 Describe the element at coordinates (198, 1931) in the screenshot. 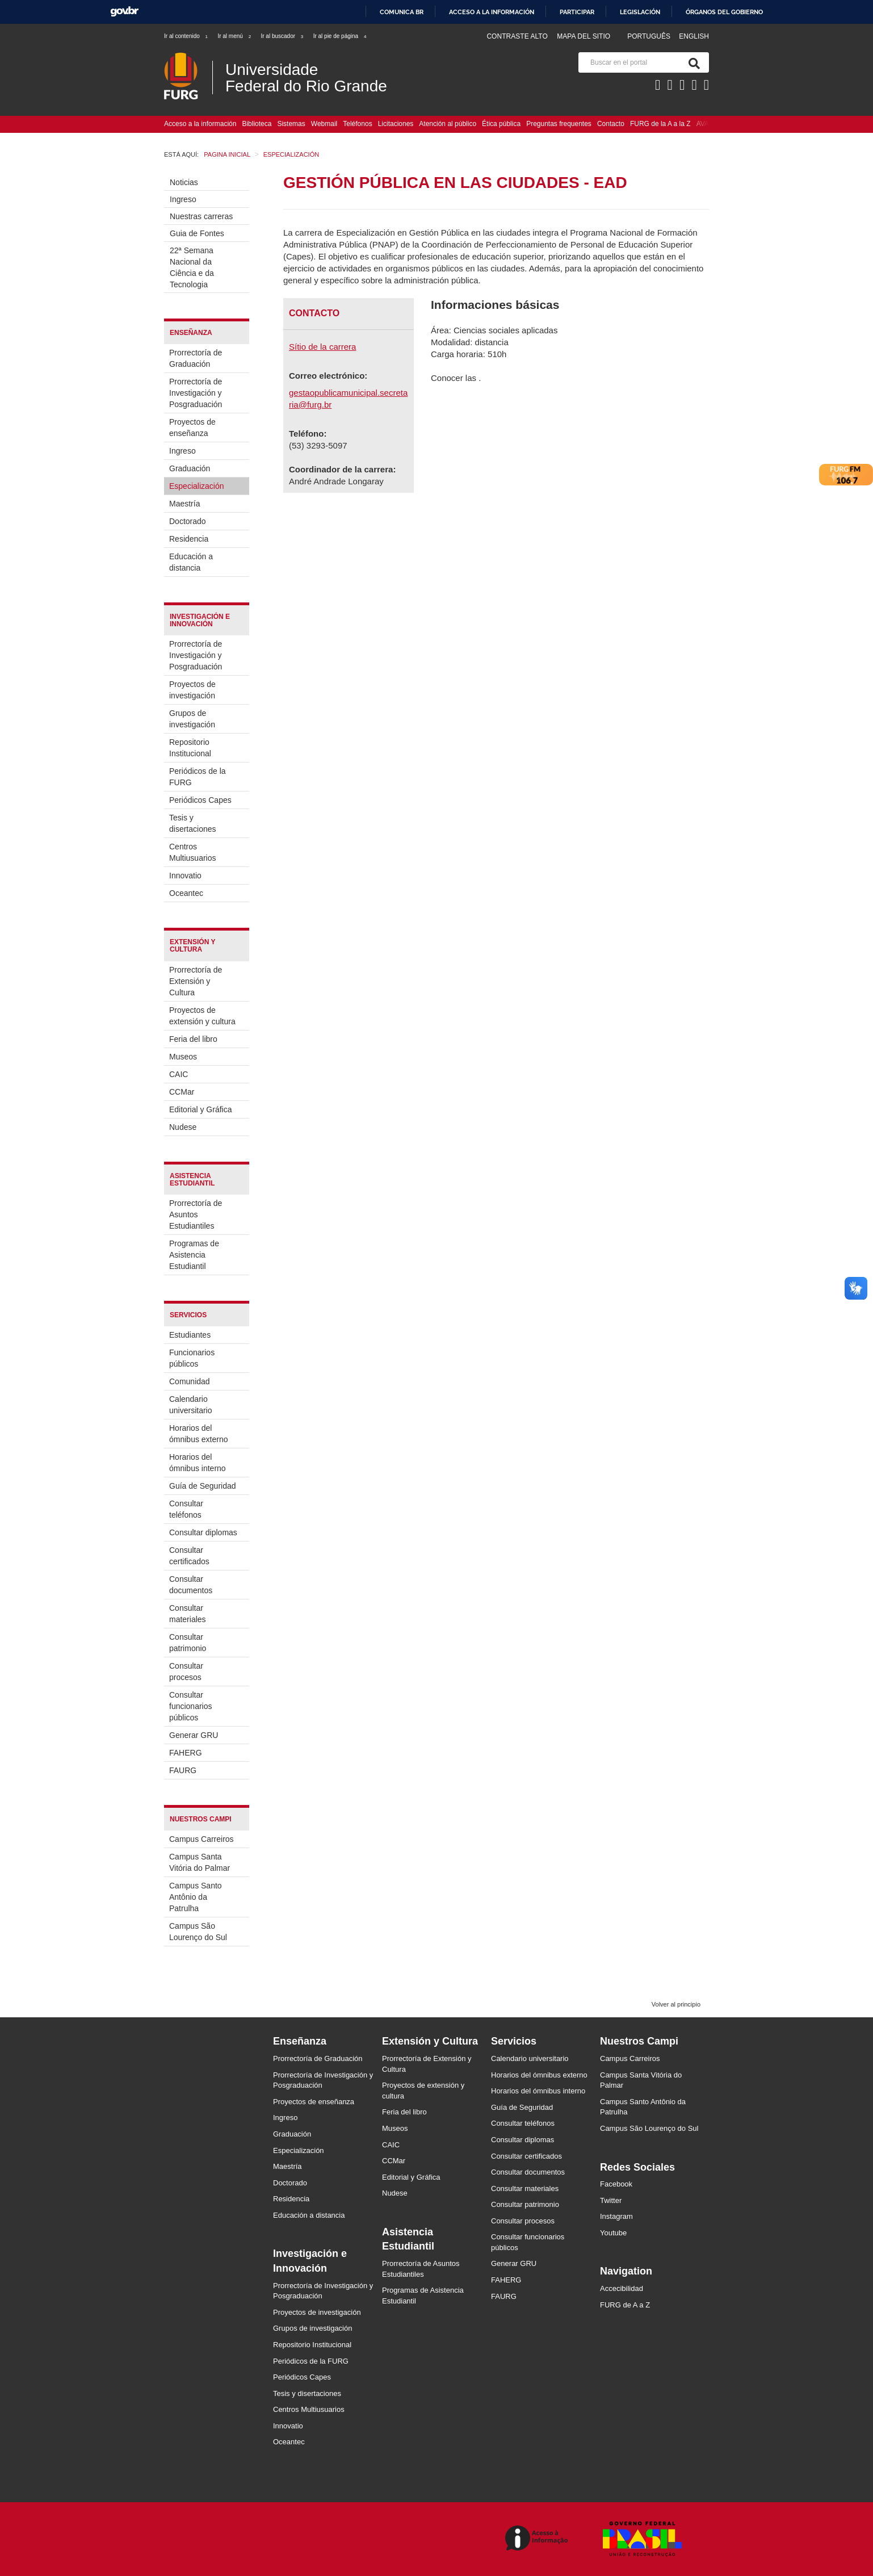

I see `Campus São Lourenço do Sul` at that location.